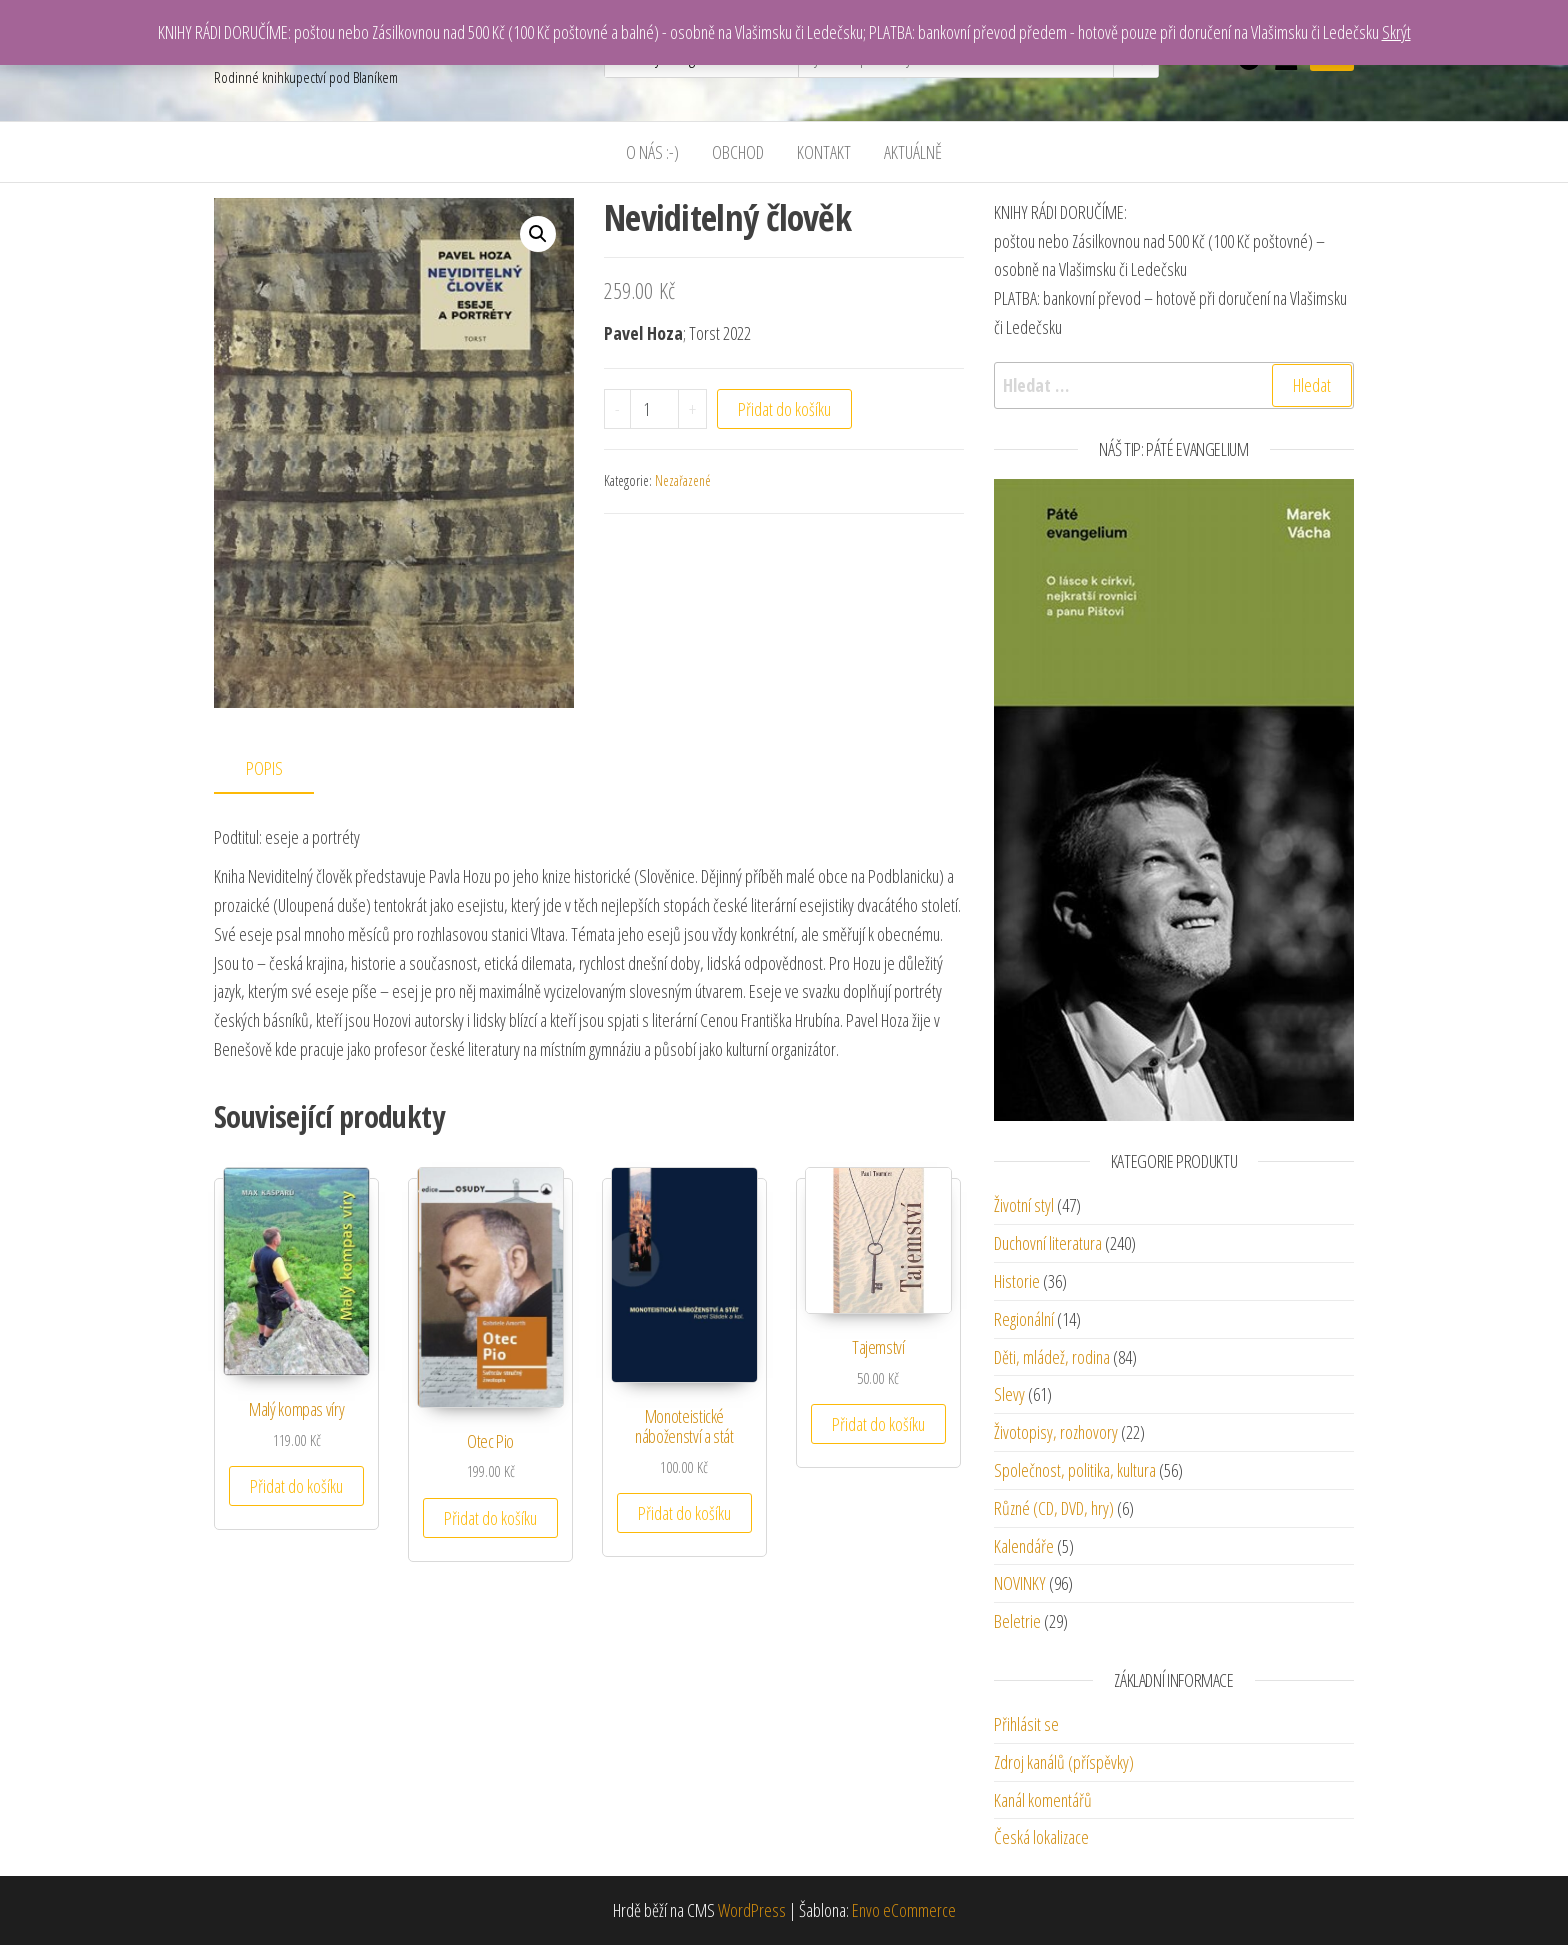 The image size is (1568, 1945). Describe the element at coordinates (490, 1518) in the screenshot. I see `Přidat do košíku [Přidat “Otec Pio” do košíku]` at that location.